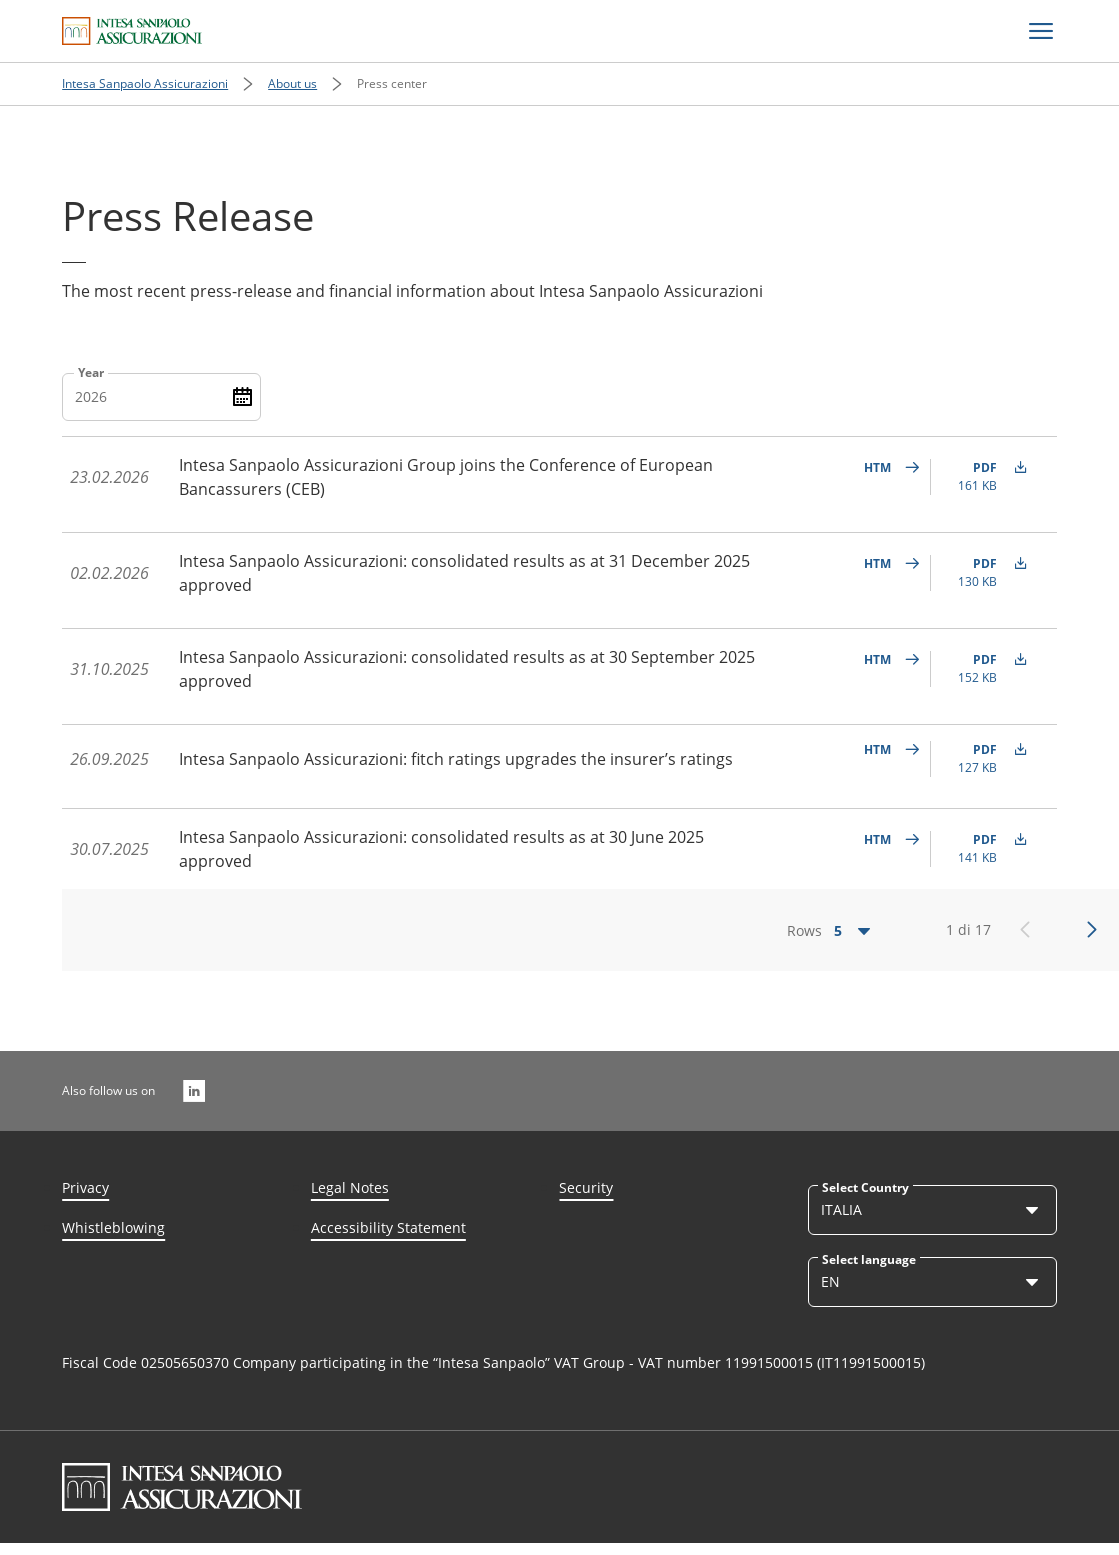 This screenshot has width=1119, height=1555. I want to click on Accessibility Statement, so click(388, 1227).